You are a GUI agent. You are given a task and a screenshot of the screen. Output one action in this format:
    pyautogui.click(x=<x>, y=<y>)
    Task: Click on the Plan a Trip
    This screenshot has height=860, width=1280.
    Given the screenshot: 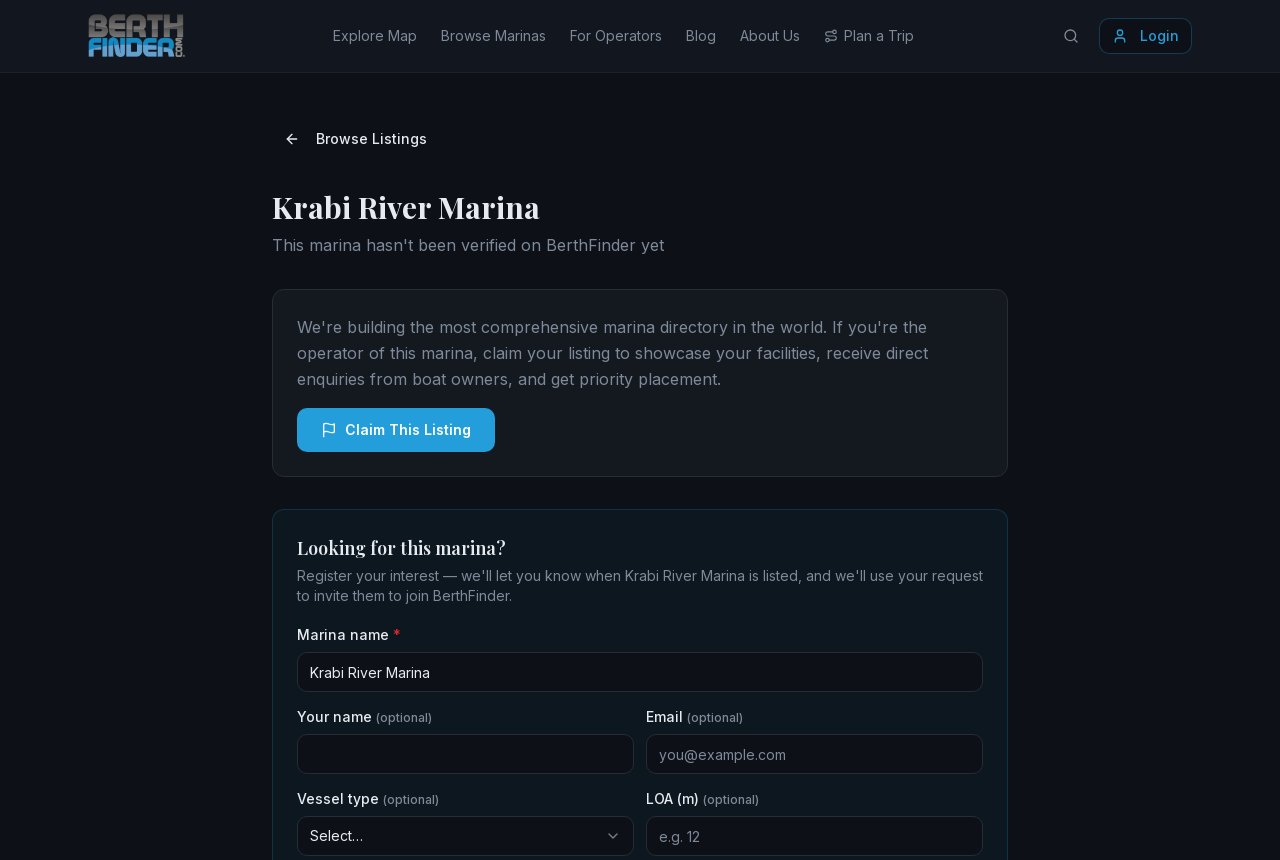 What is the action you would take?
    pyautogui.click(x=869, y=35)
    